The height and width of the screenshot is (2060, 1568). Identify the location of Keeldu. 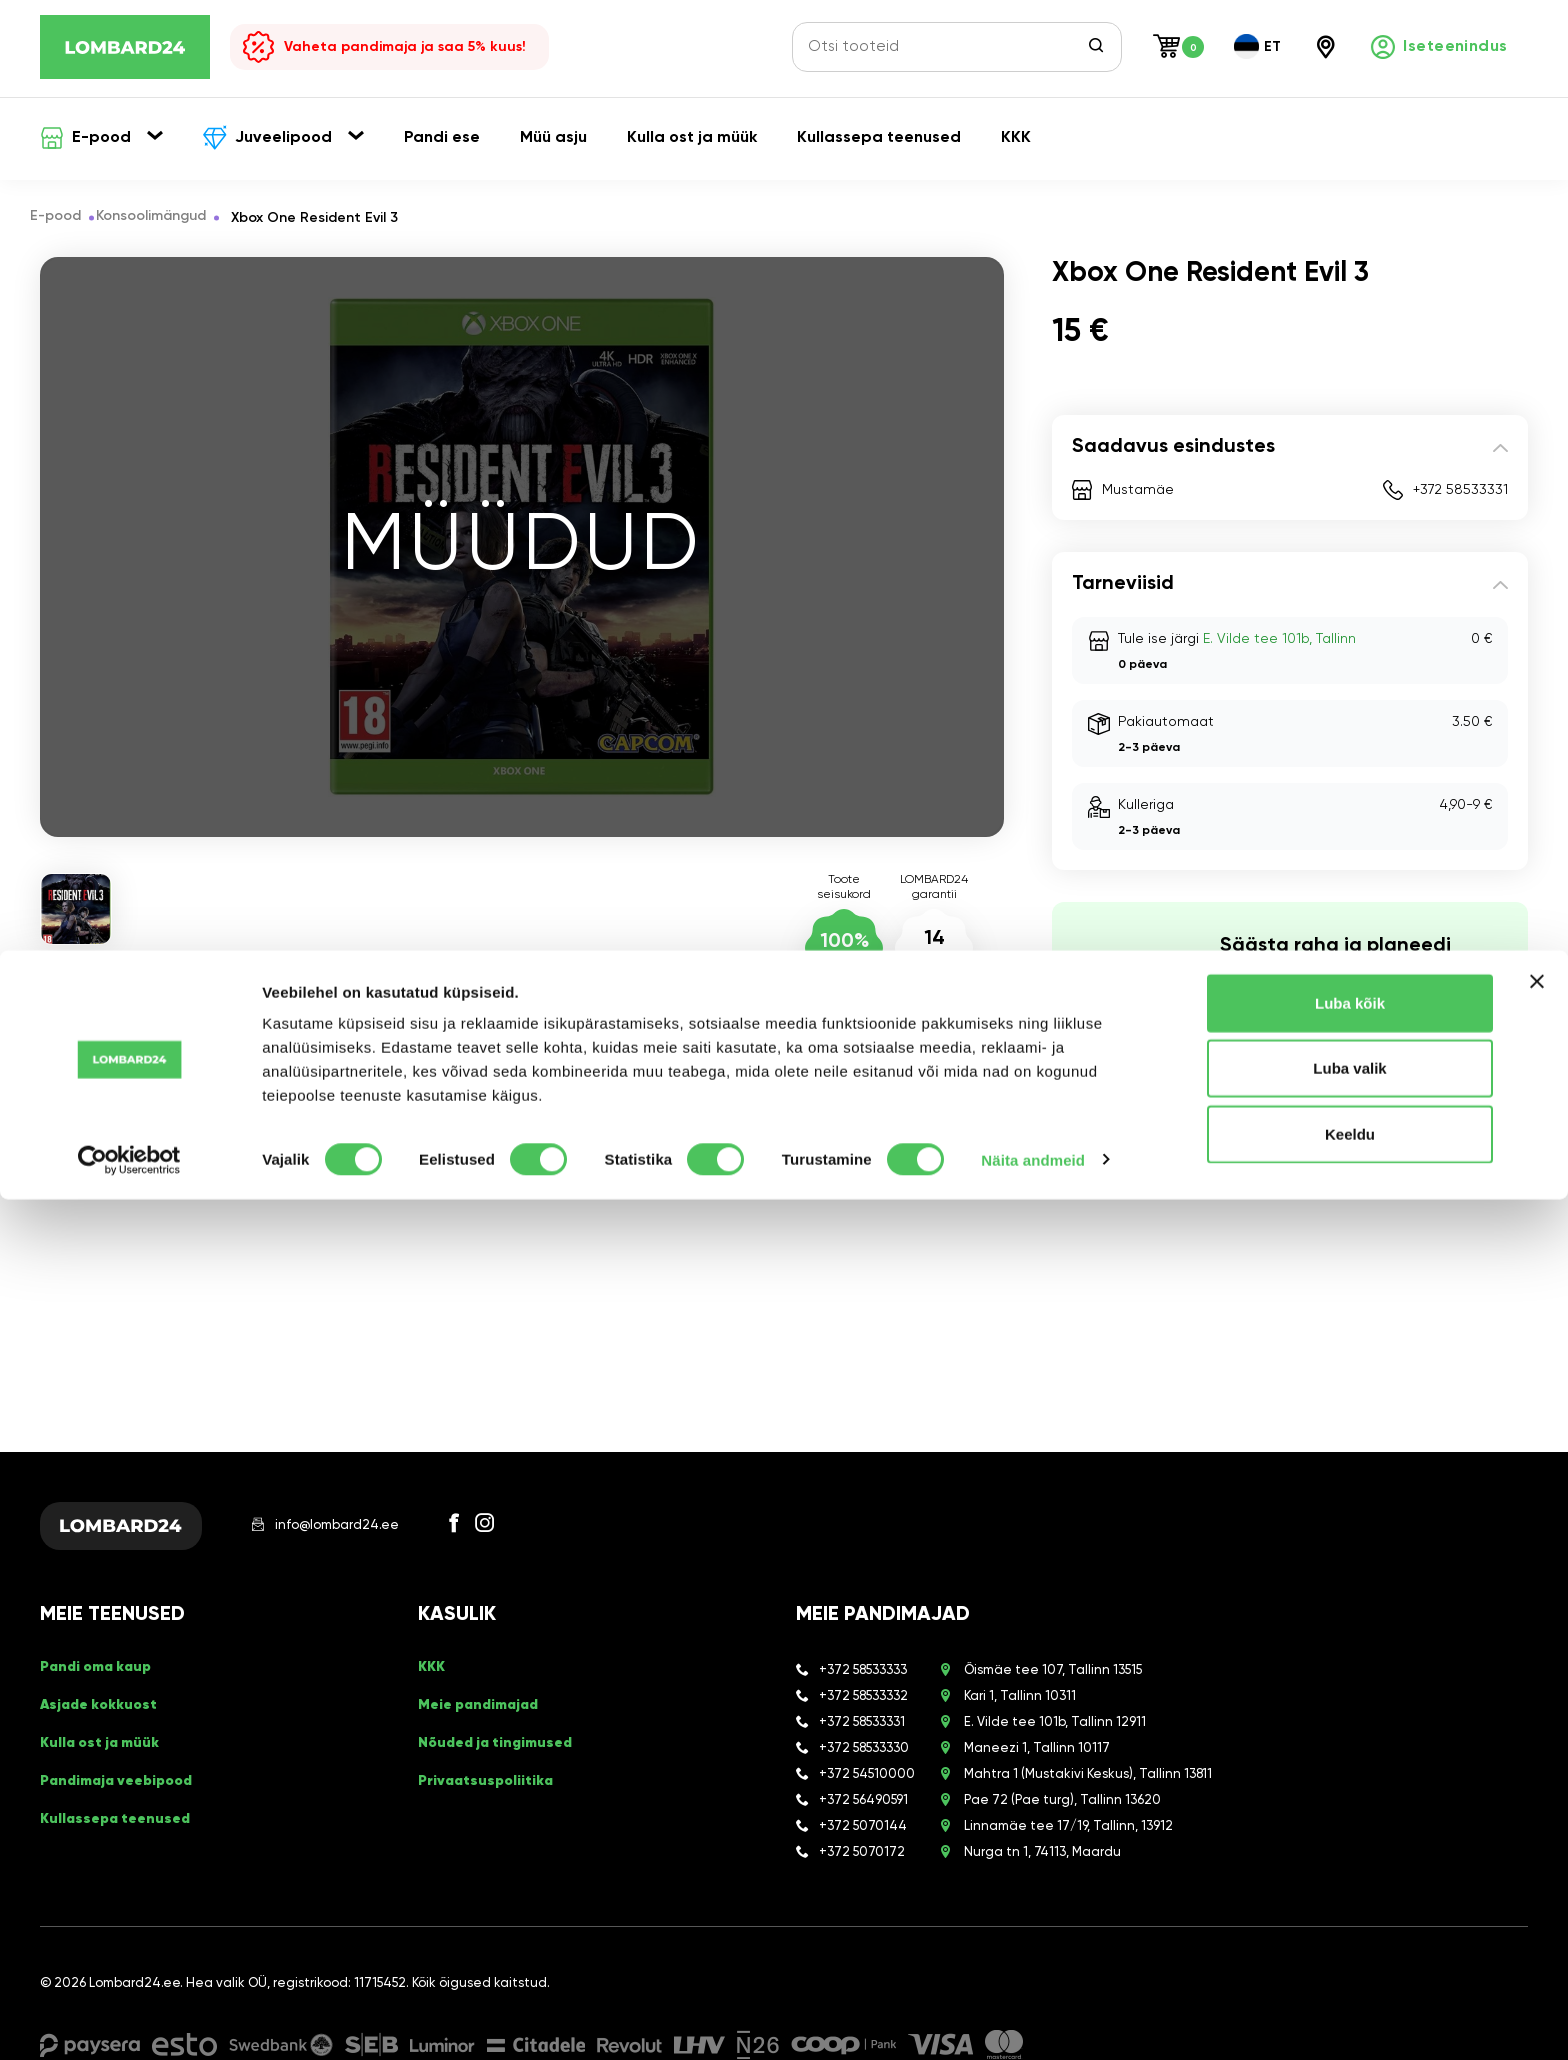
(1350, 1994).